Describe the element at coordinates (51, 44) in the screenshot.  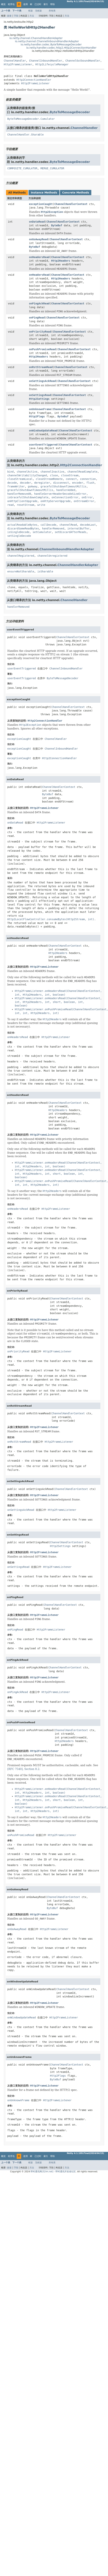
I see `io.netty.handler.codec.ByteToMessageDecoder` at that location.